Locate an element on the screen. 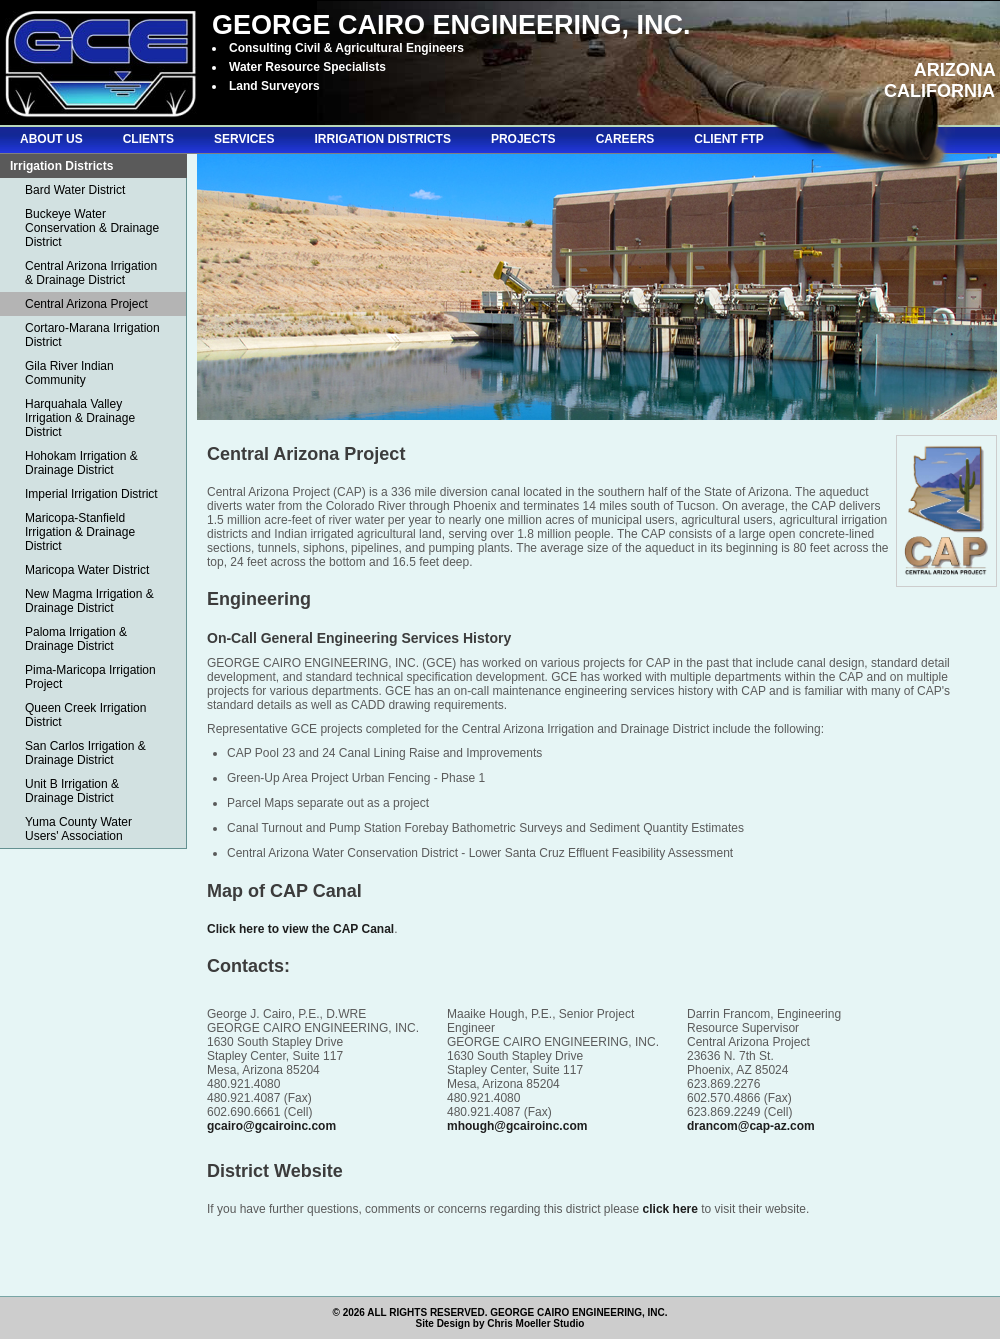 This screenshot has width=1000, height=1339. Unit B Irrigation & Drainage District is located at coordinates (72, 791).